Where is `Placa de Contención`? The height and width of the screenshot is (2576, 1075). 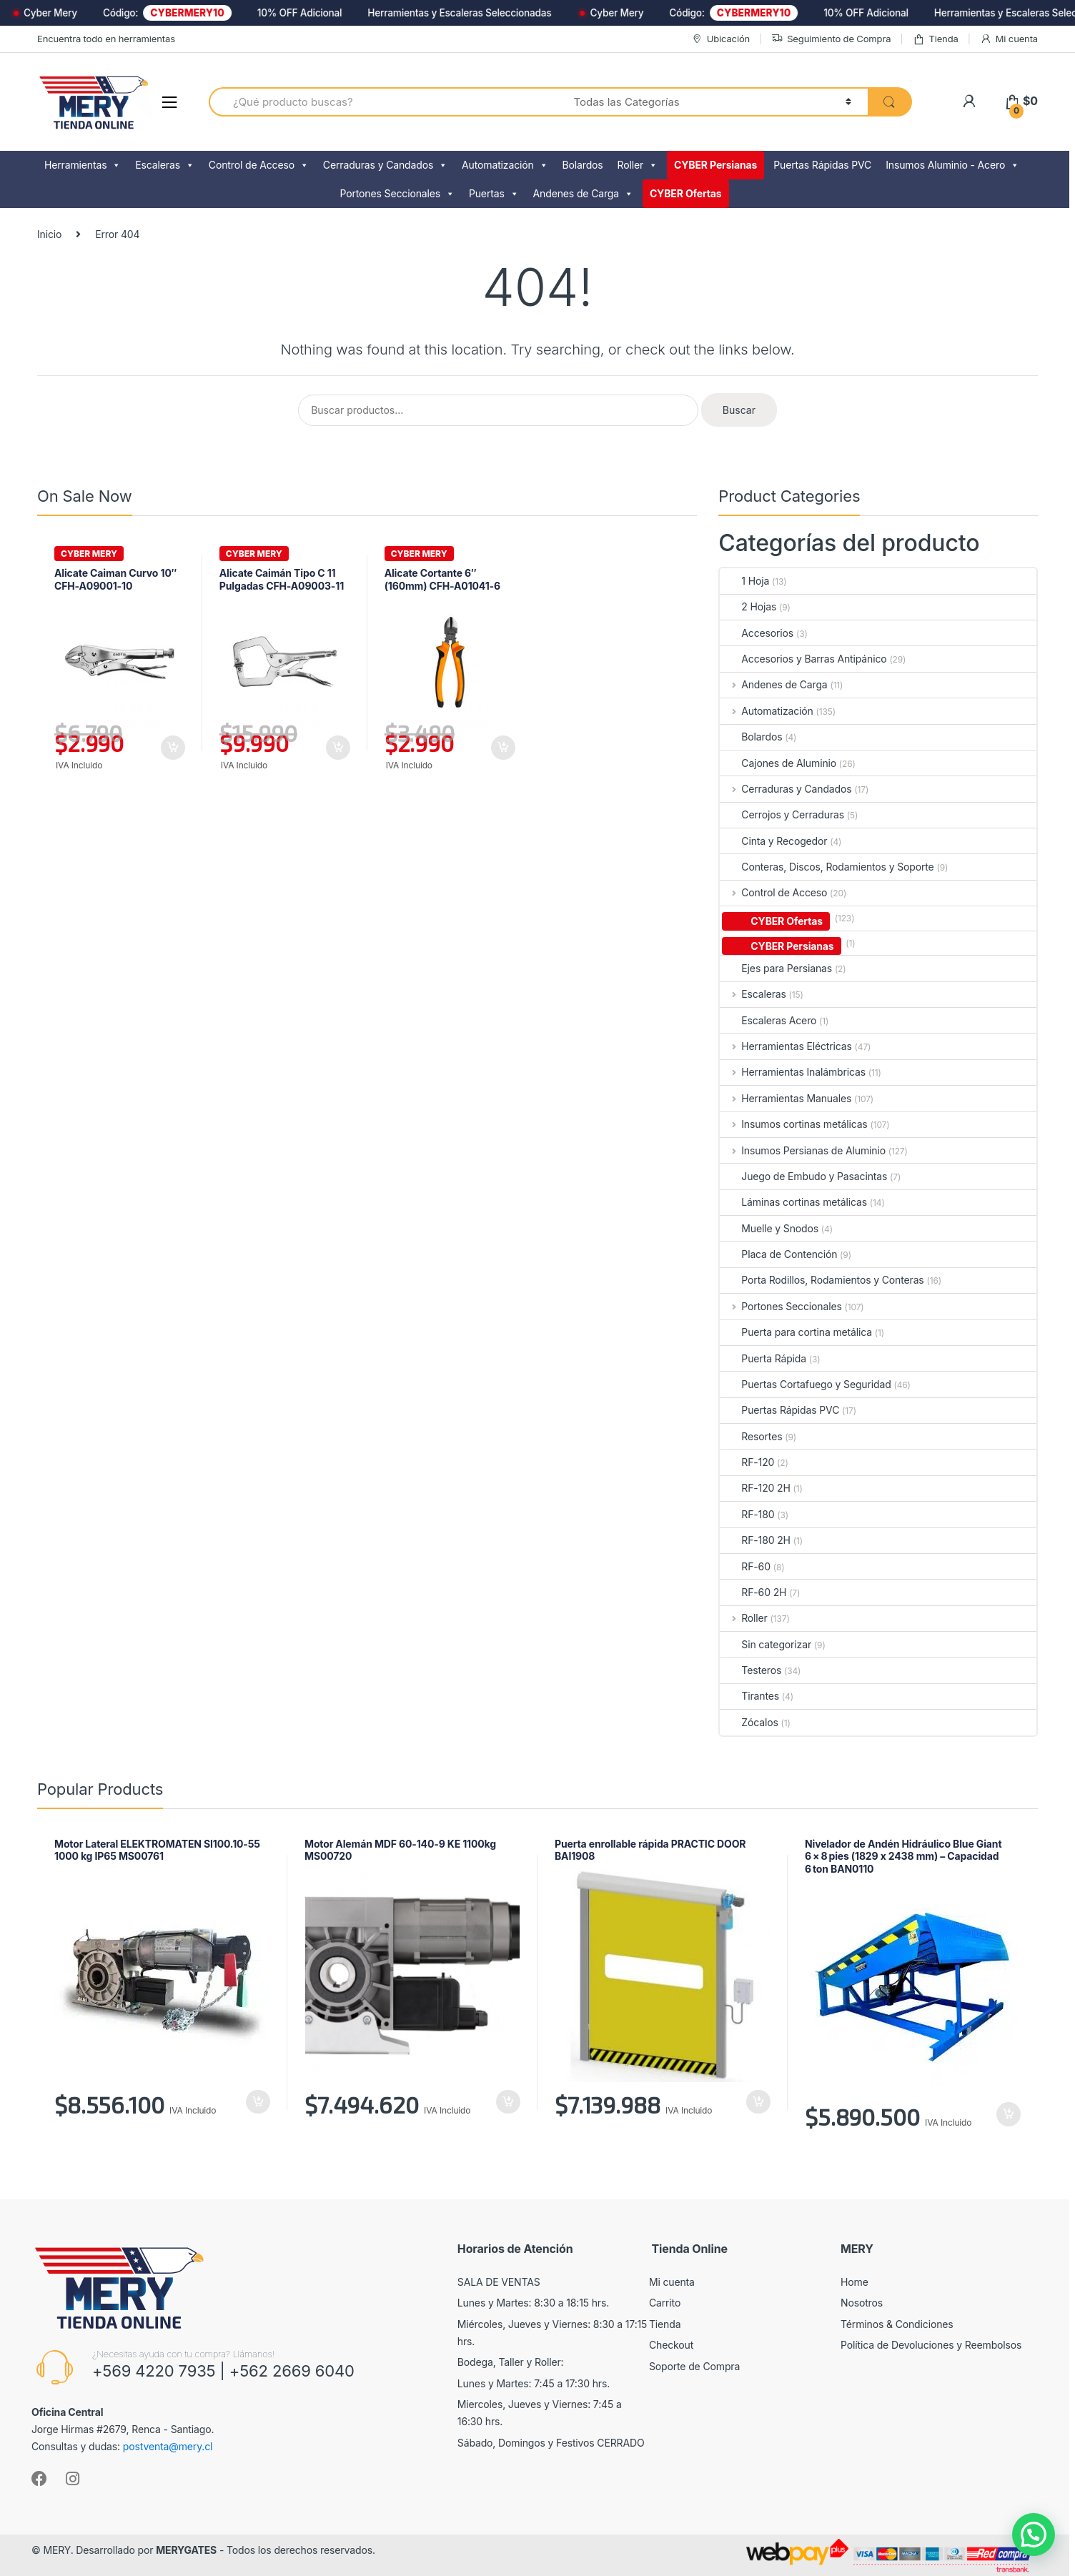
Placa de Contención is located at coordinates (778, 1254).